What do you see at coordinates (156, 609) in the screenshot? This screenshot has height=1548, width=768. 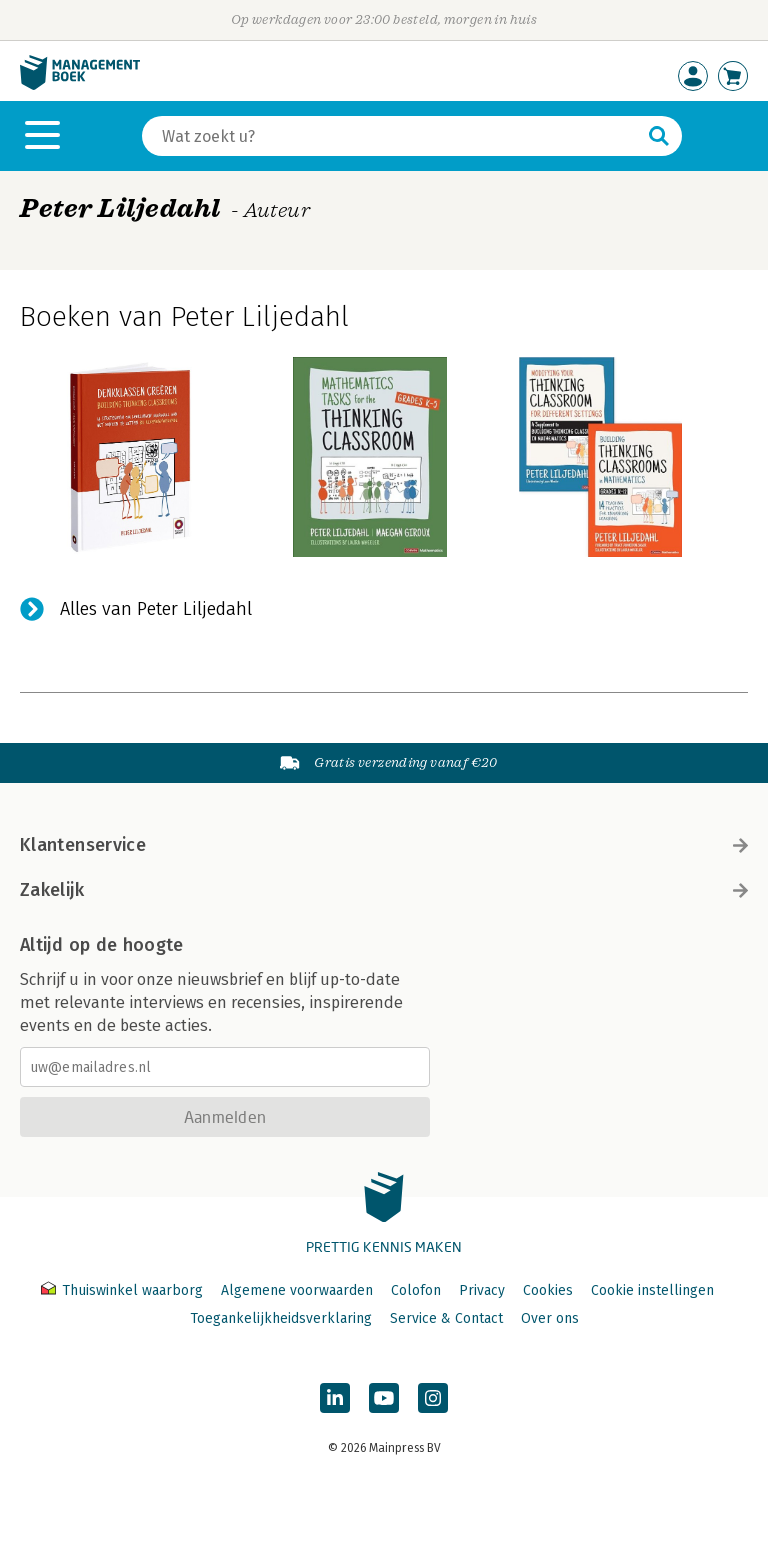 I see `Alles van Peter Liljedahl` at bounding box center [156, 609].